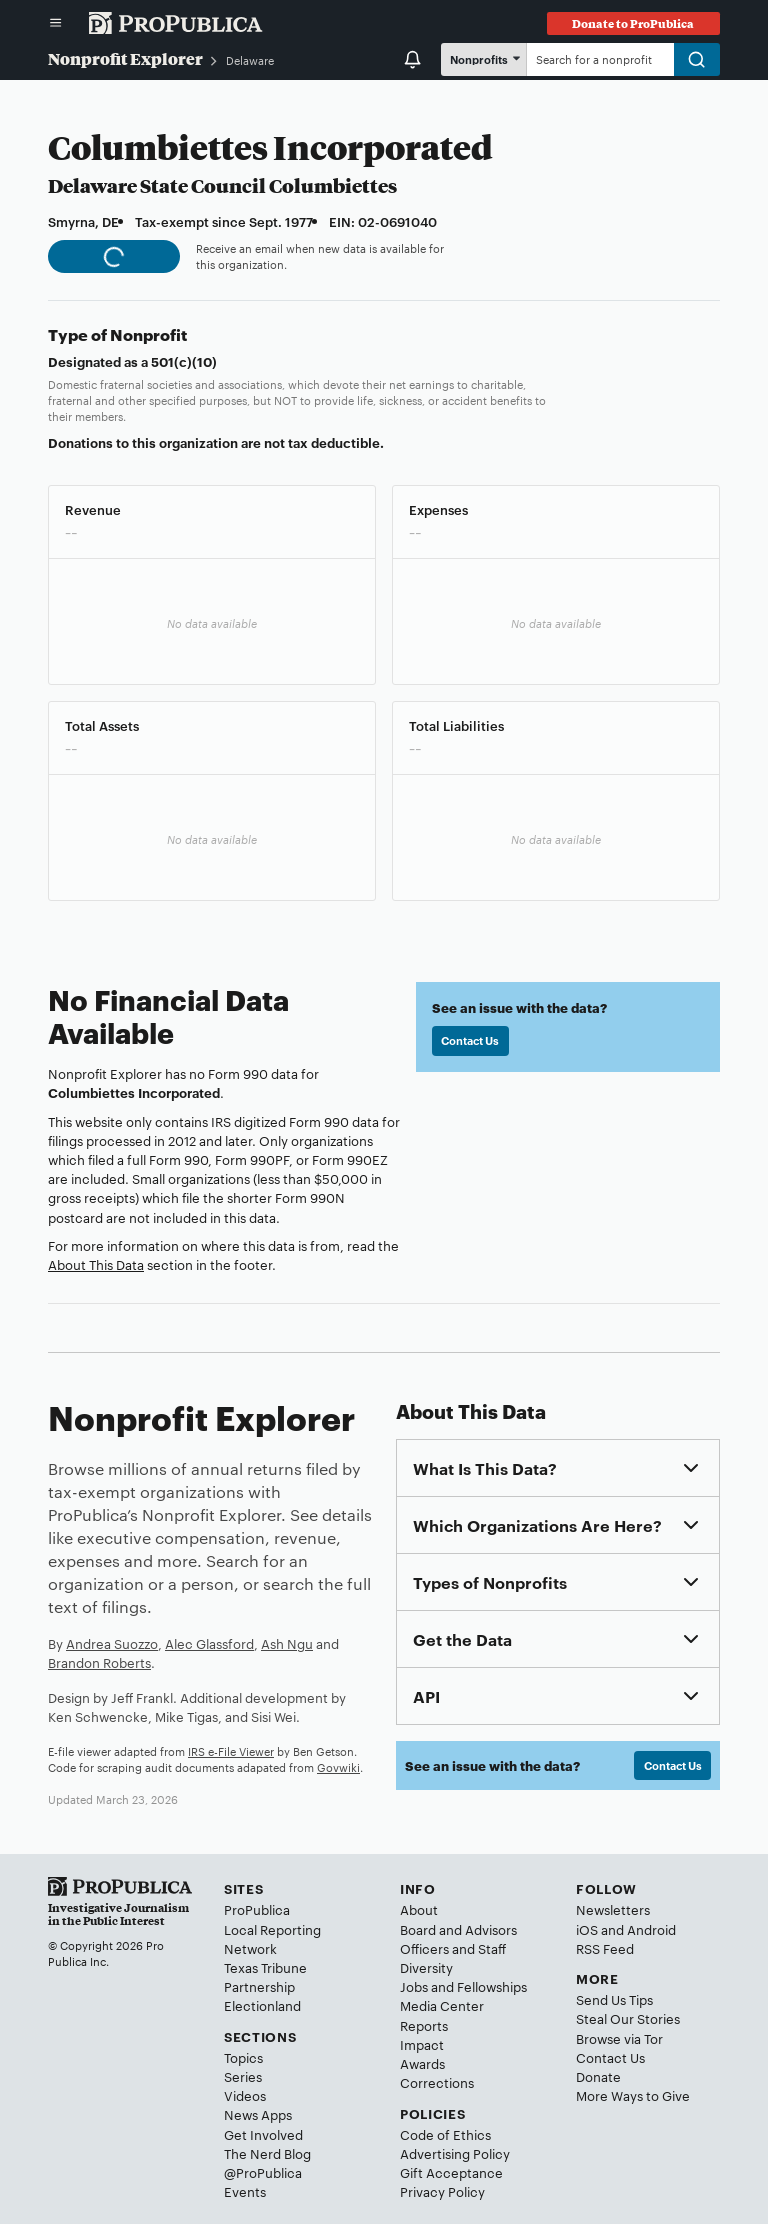 Image resolution: width=768 pixels, height=2224 pixels. I want to click on Andrea Suozzo, so click(112, 1643).